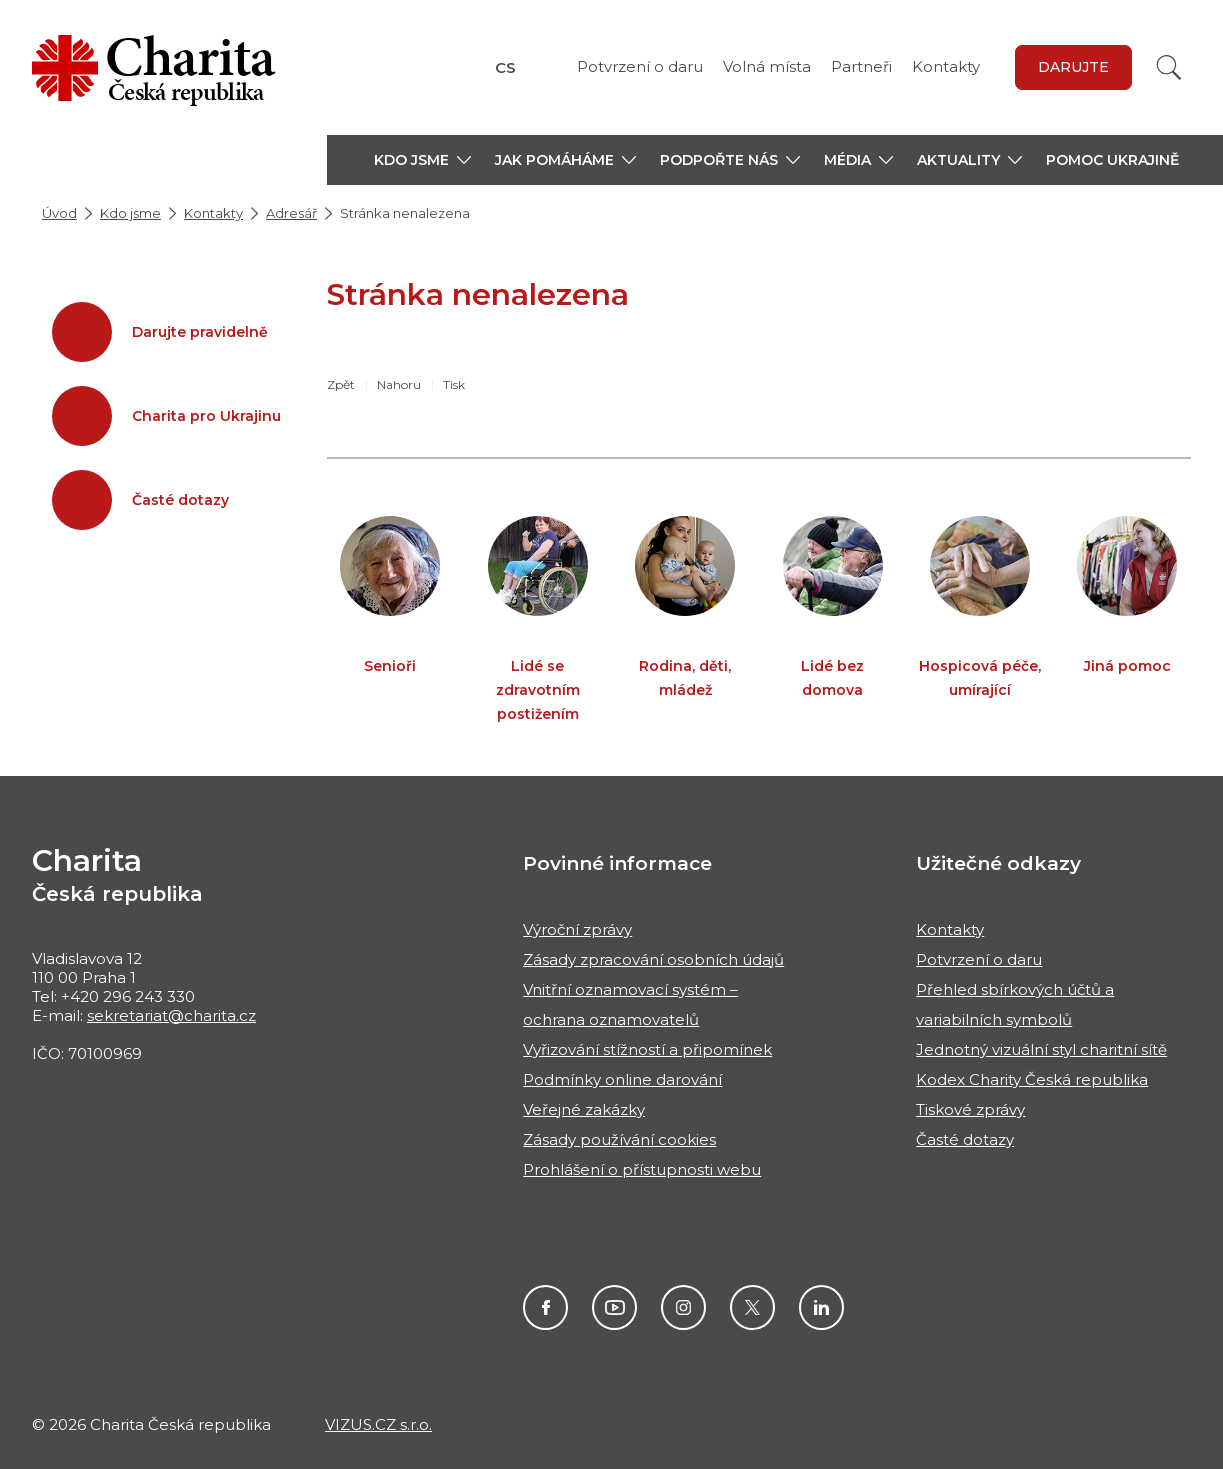 This screenshot has width=1223, height=1469. I want to click on [button], so click(422, 160).